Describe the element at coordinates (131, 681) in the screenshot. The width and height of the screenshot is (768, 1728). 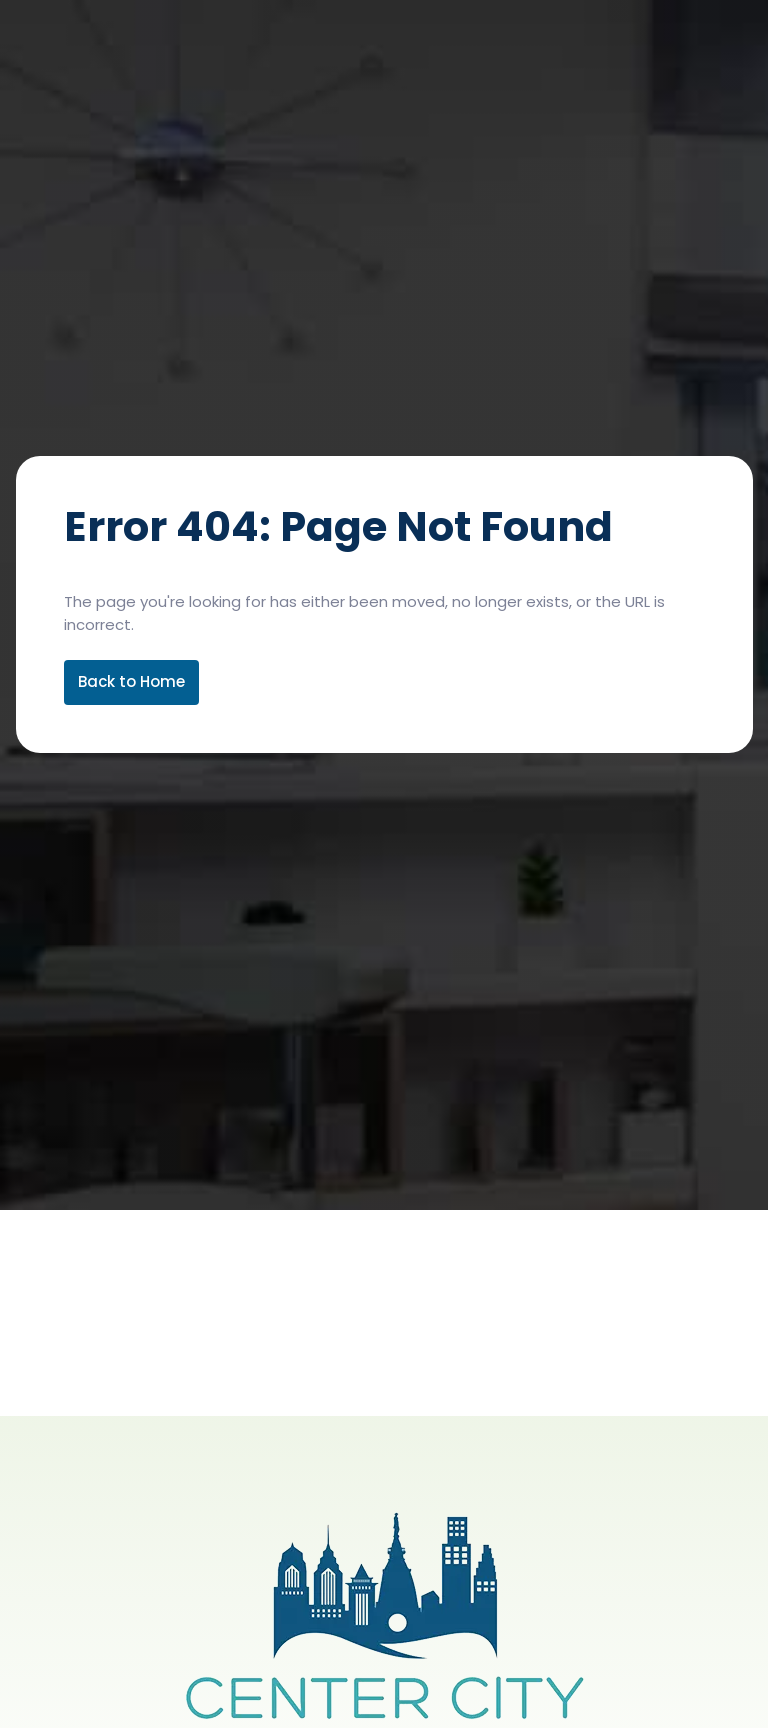
I see `Back to Home` at that location.